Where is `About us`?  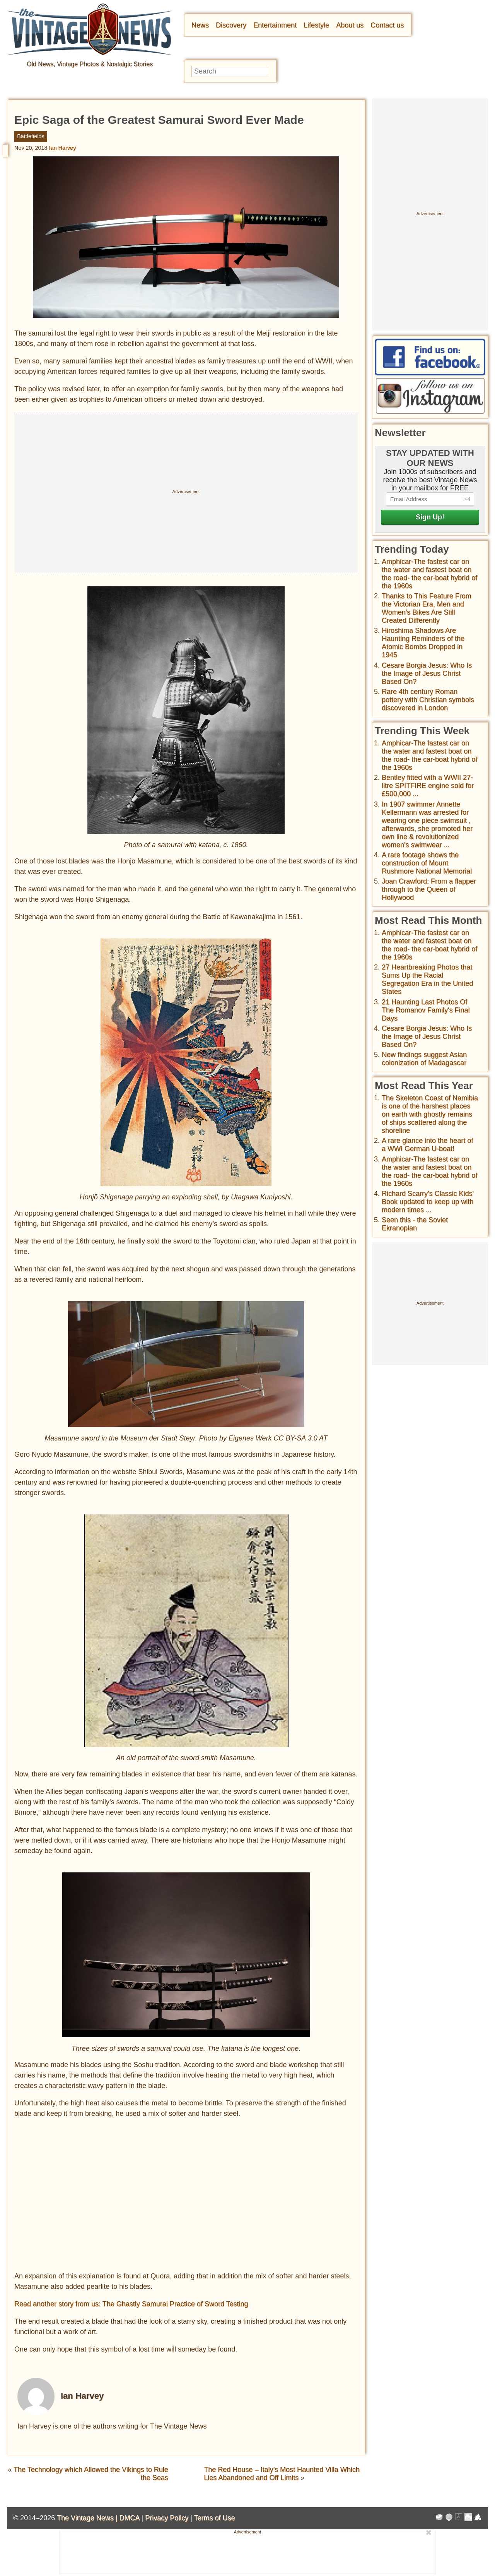 About us is located at coordinates (350, 25).